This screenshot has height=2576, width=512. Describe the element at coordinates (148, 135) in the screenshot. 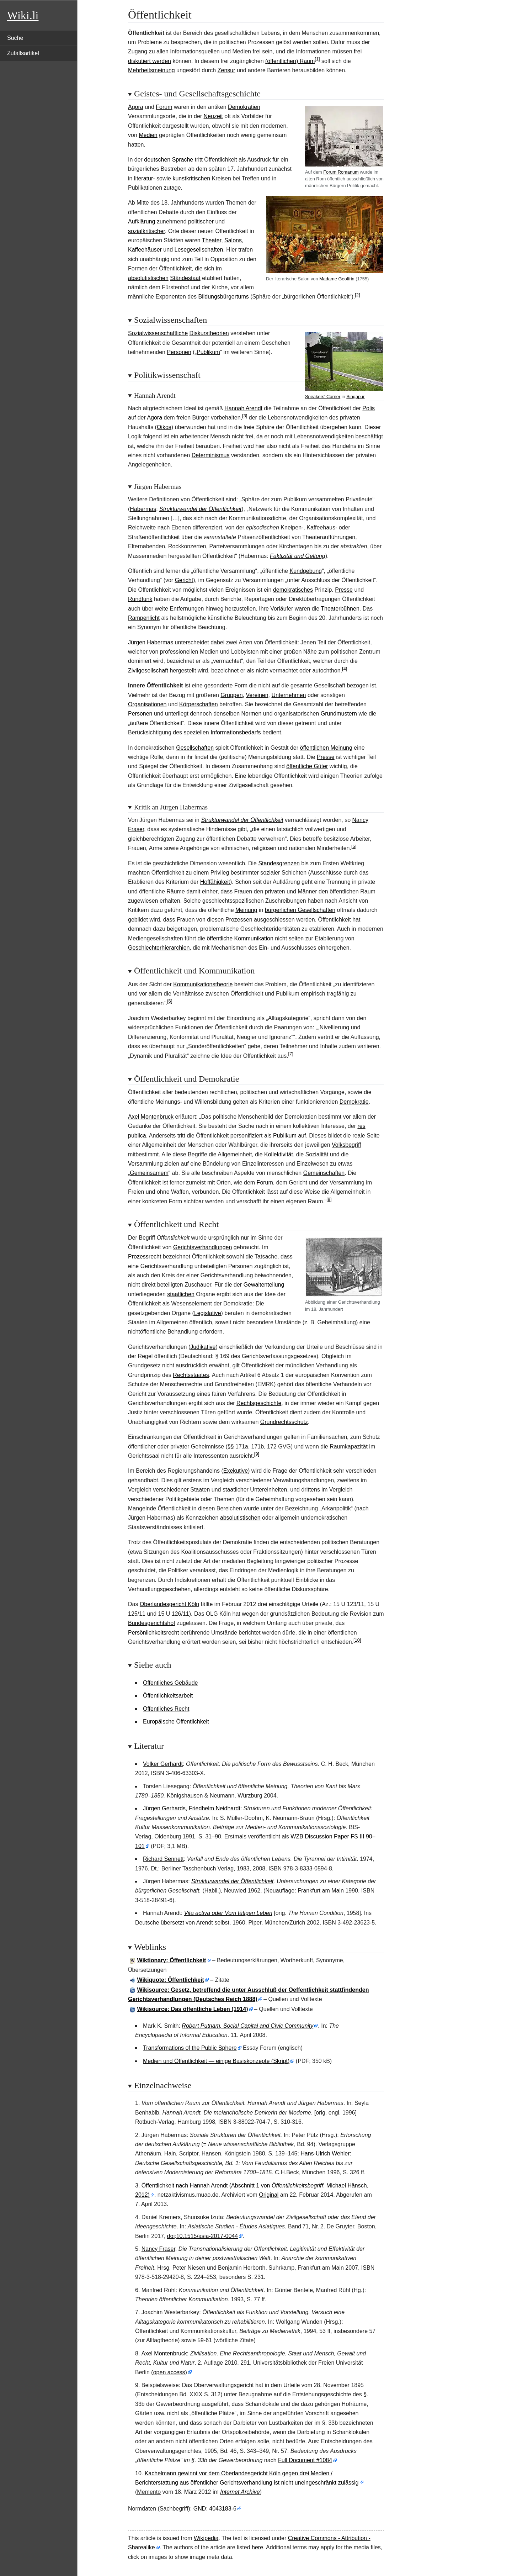

I see `Medien` at that location.